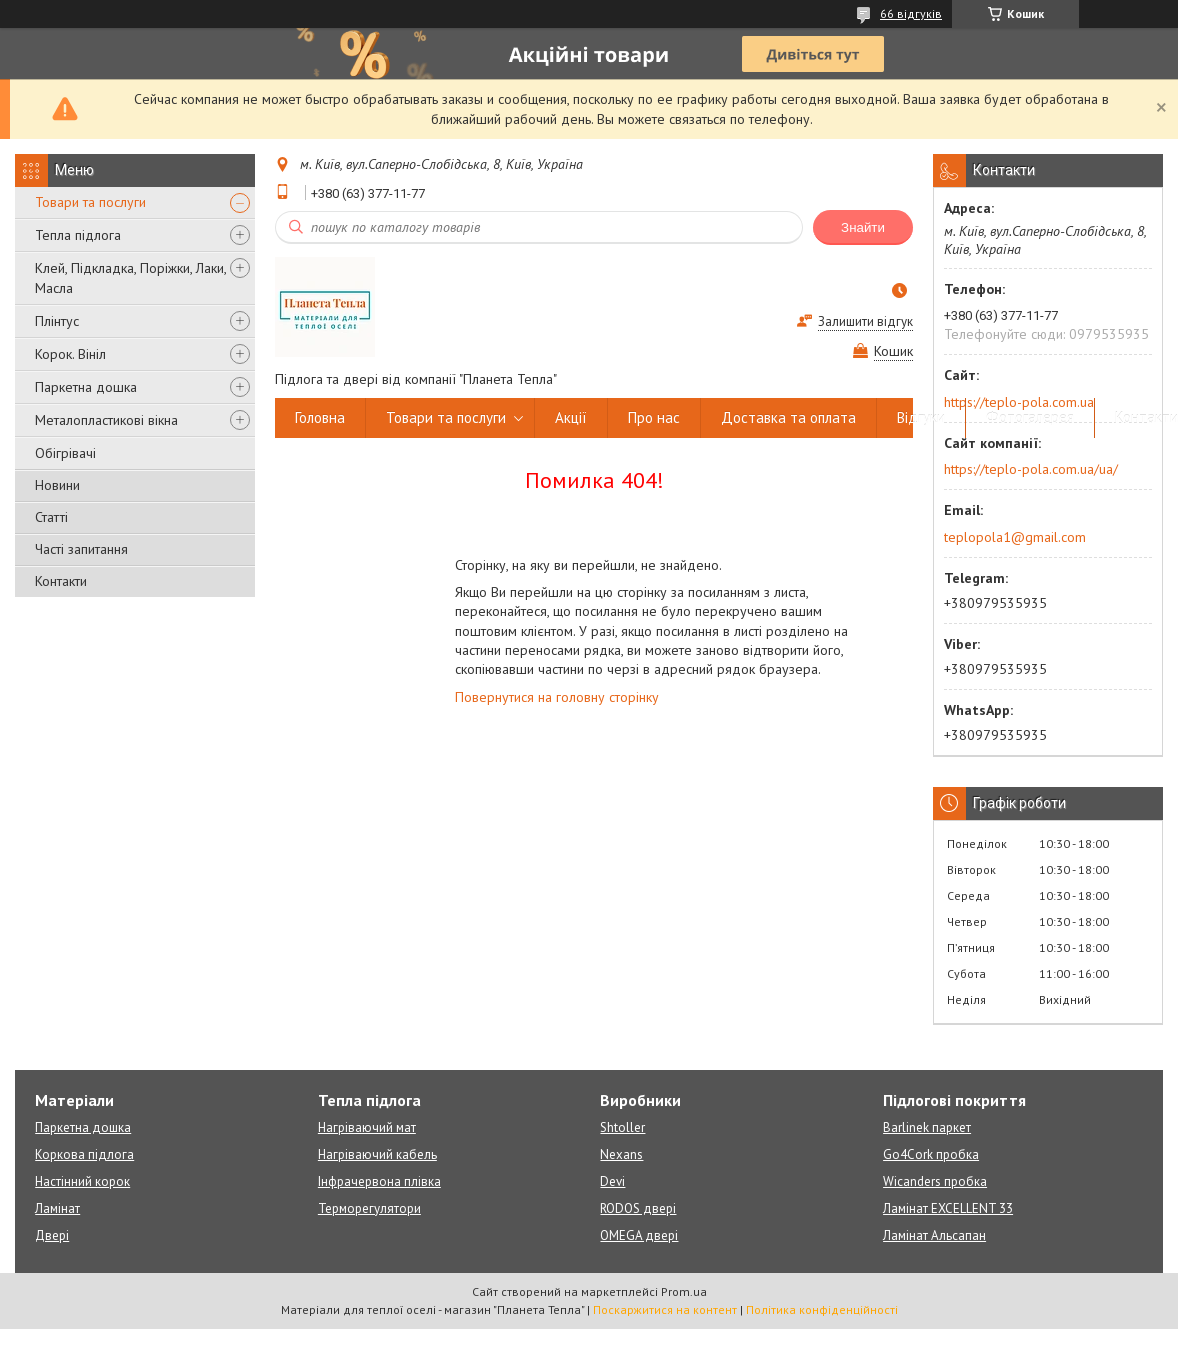 Image resolution: width=1178 pixels, height=1349 pixels. What do you see at coordinates (639, 1235) in the screenshot?
I see `OMEGA двері` at bounding box center [639, 1235].